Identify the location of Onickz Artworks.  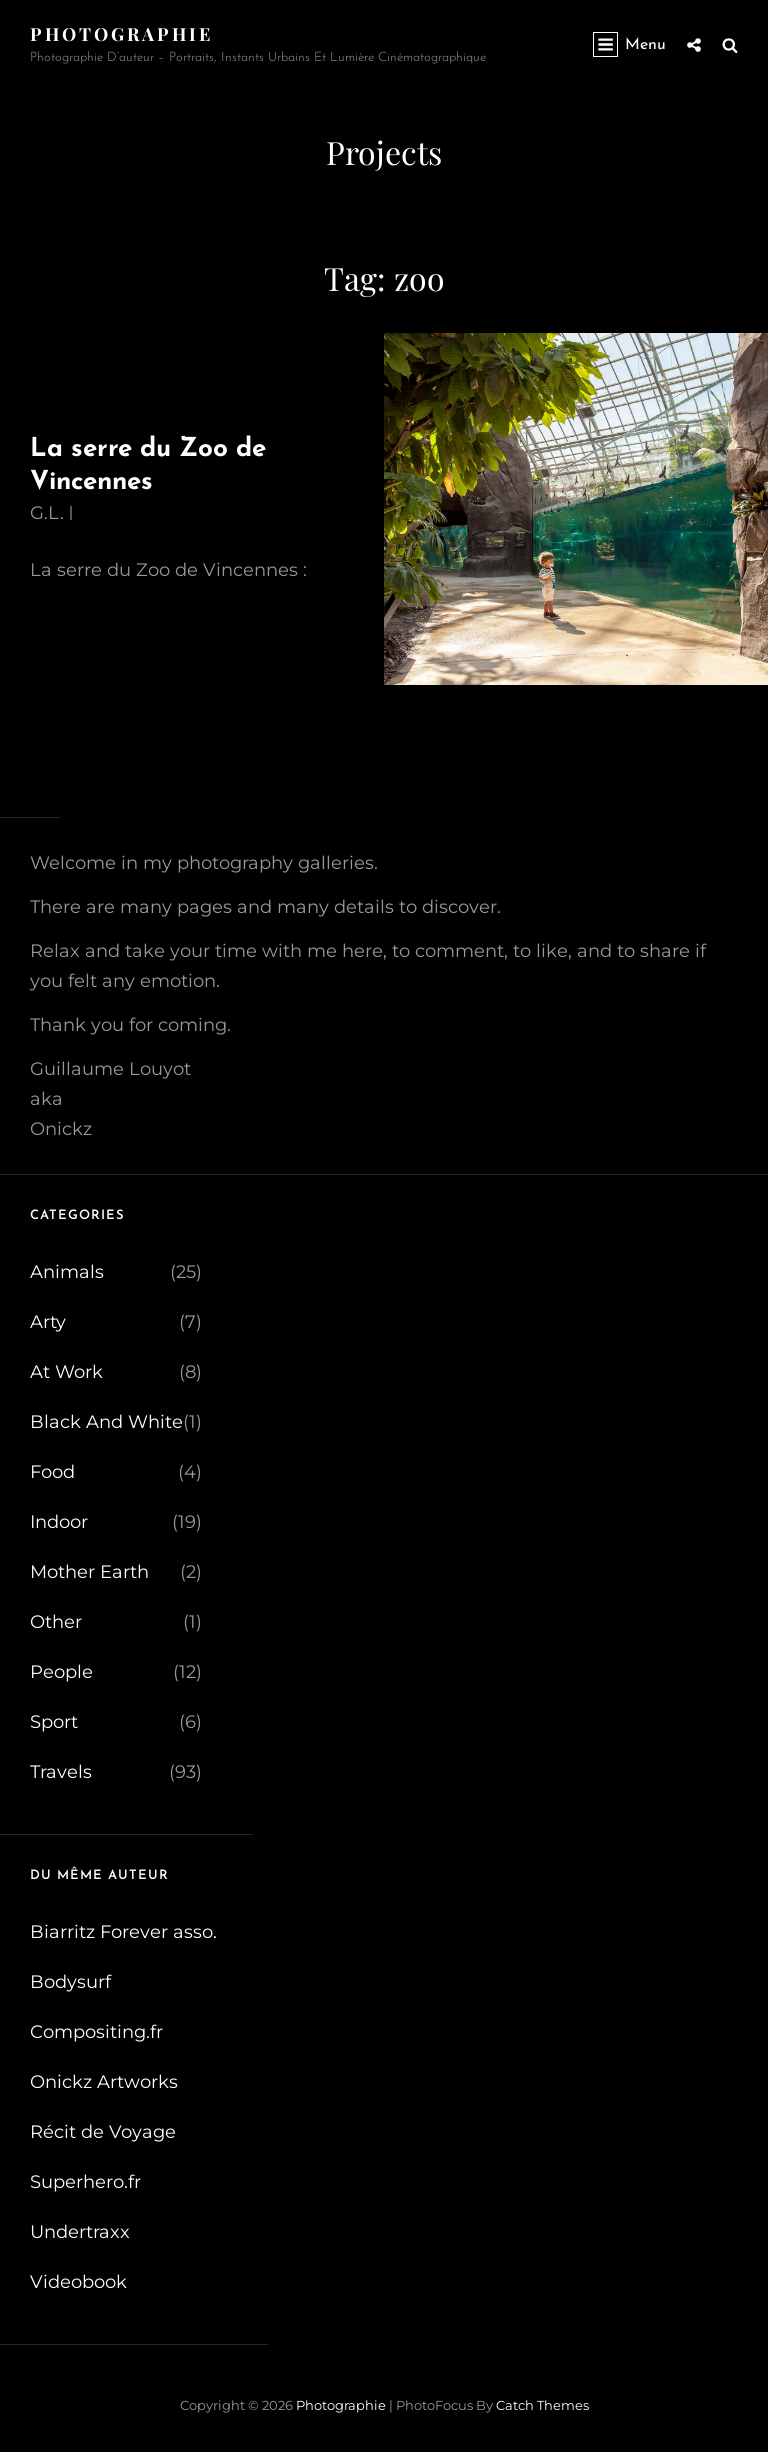
(104, 2082).